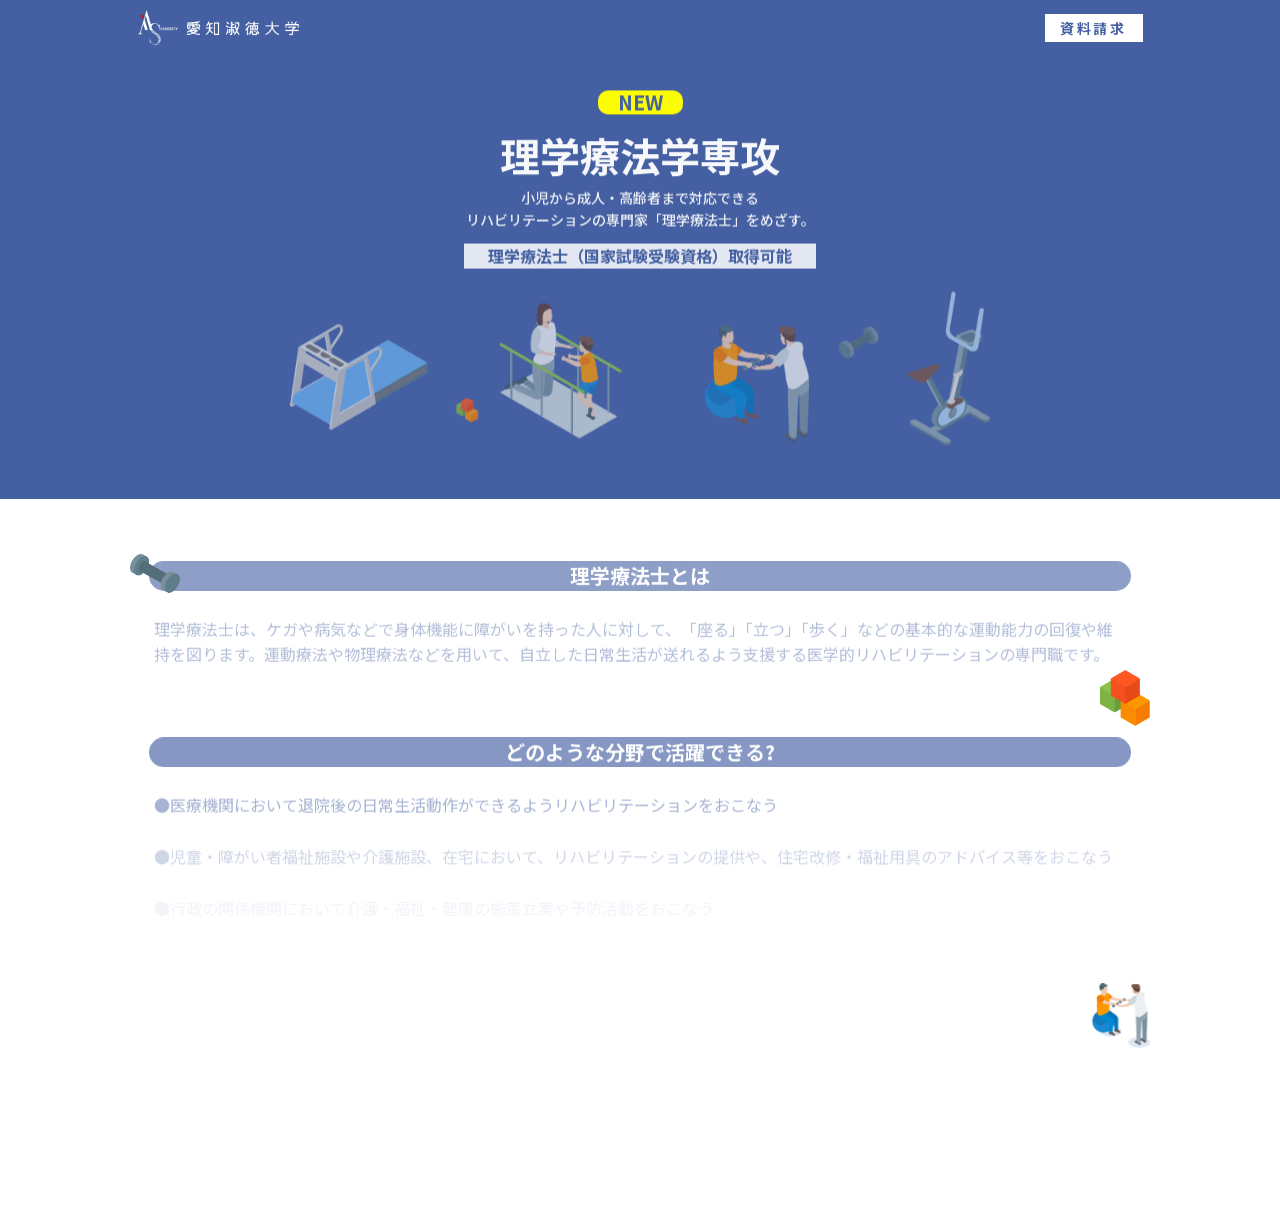 This screenshot has width=1280, height=1205. Describe the element at coordinates (1093, 28) in the screenshot. I see `資料請求` at that location.